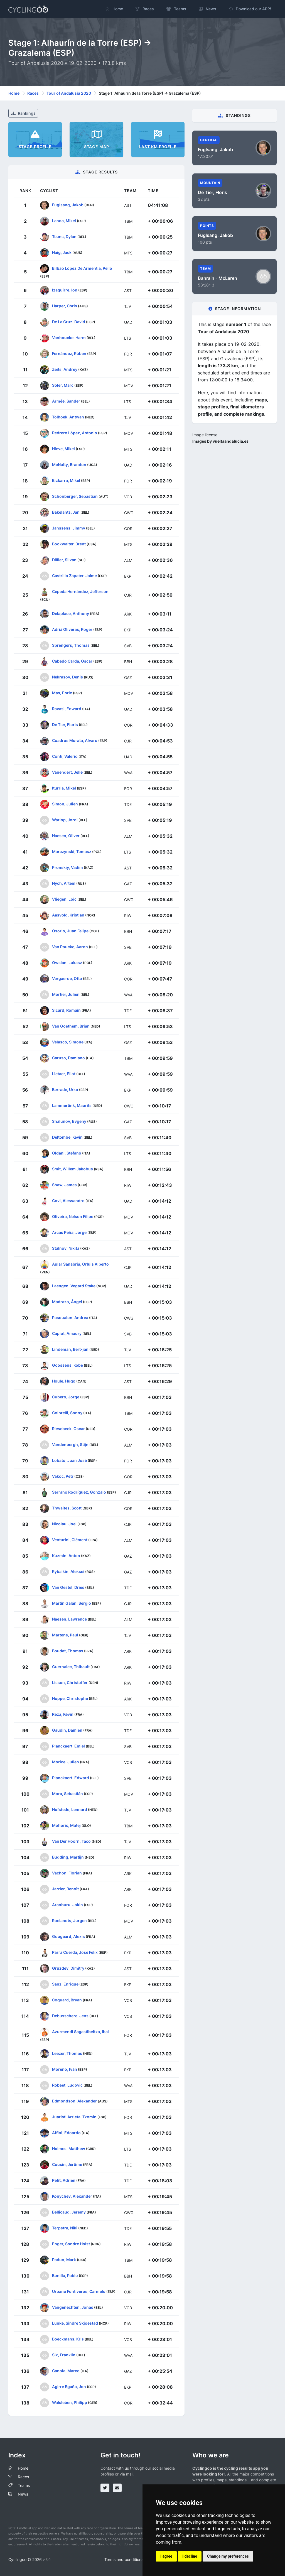 Image resolution: width=285 pixels, height=2576 pixels. Describe the element at coordinates (69, 2386) in the screenshot. I see `Agirre Egaña, Jon` at that location.